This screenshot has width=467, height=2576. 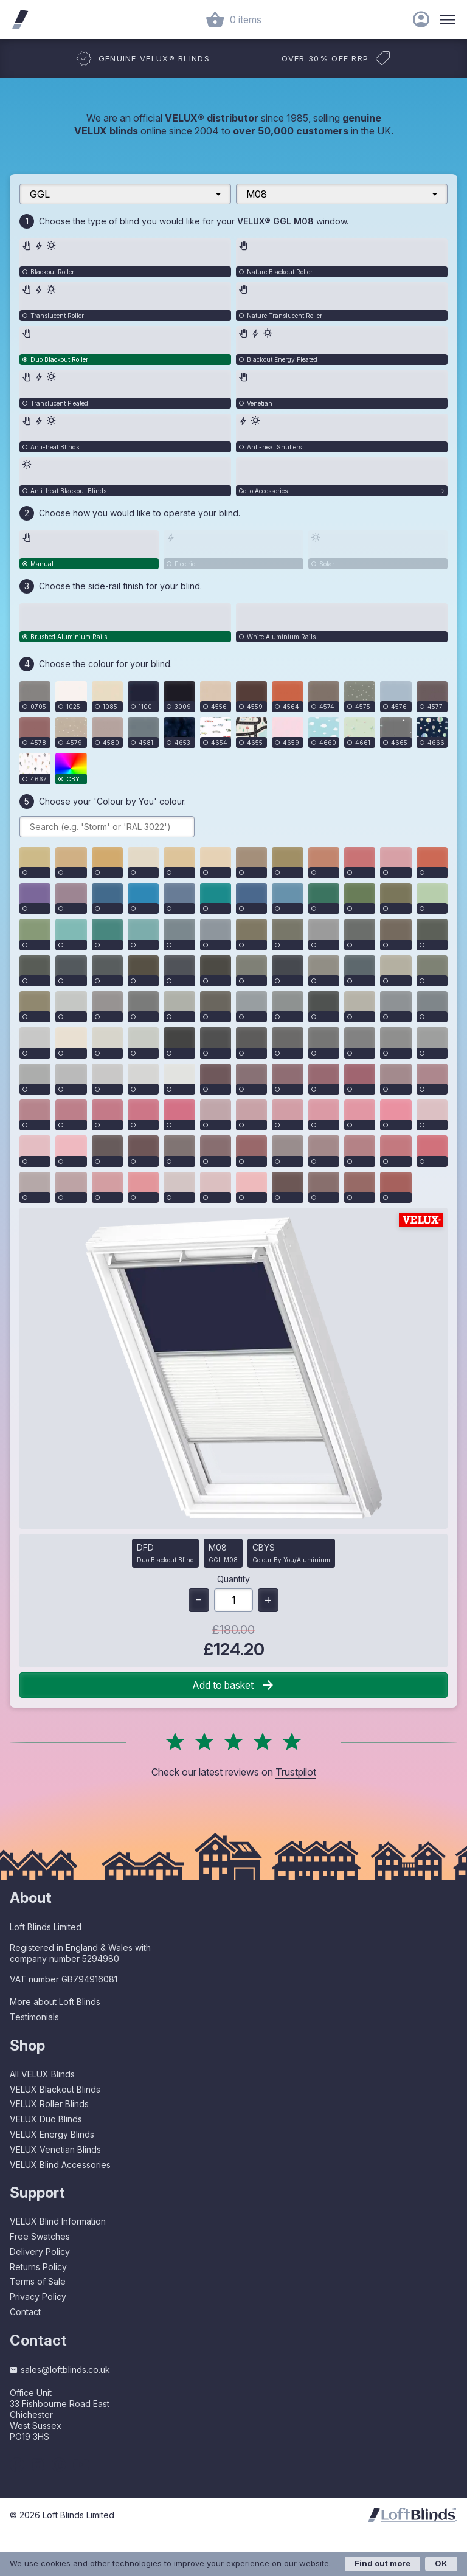 What do you see at coordinates (46, 2119) in the screenshot?
I see `VELUX Duo Blinds` at bounding box center [46, 2119].